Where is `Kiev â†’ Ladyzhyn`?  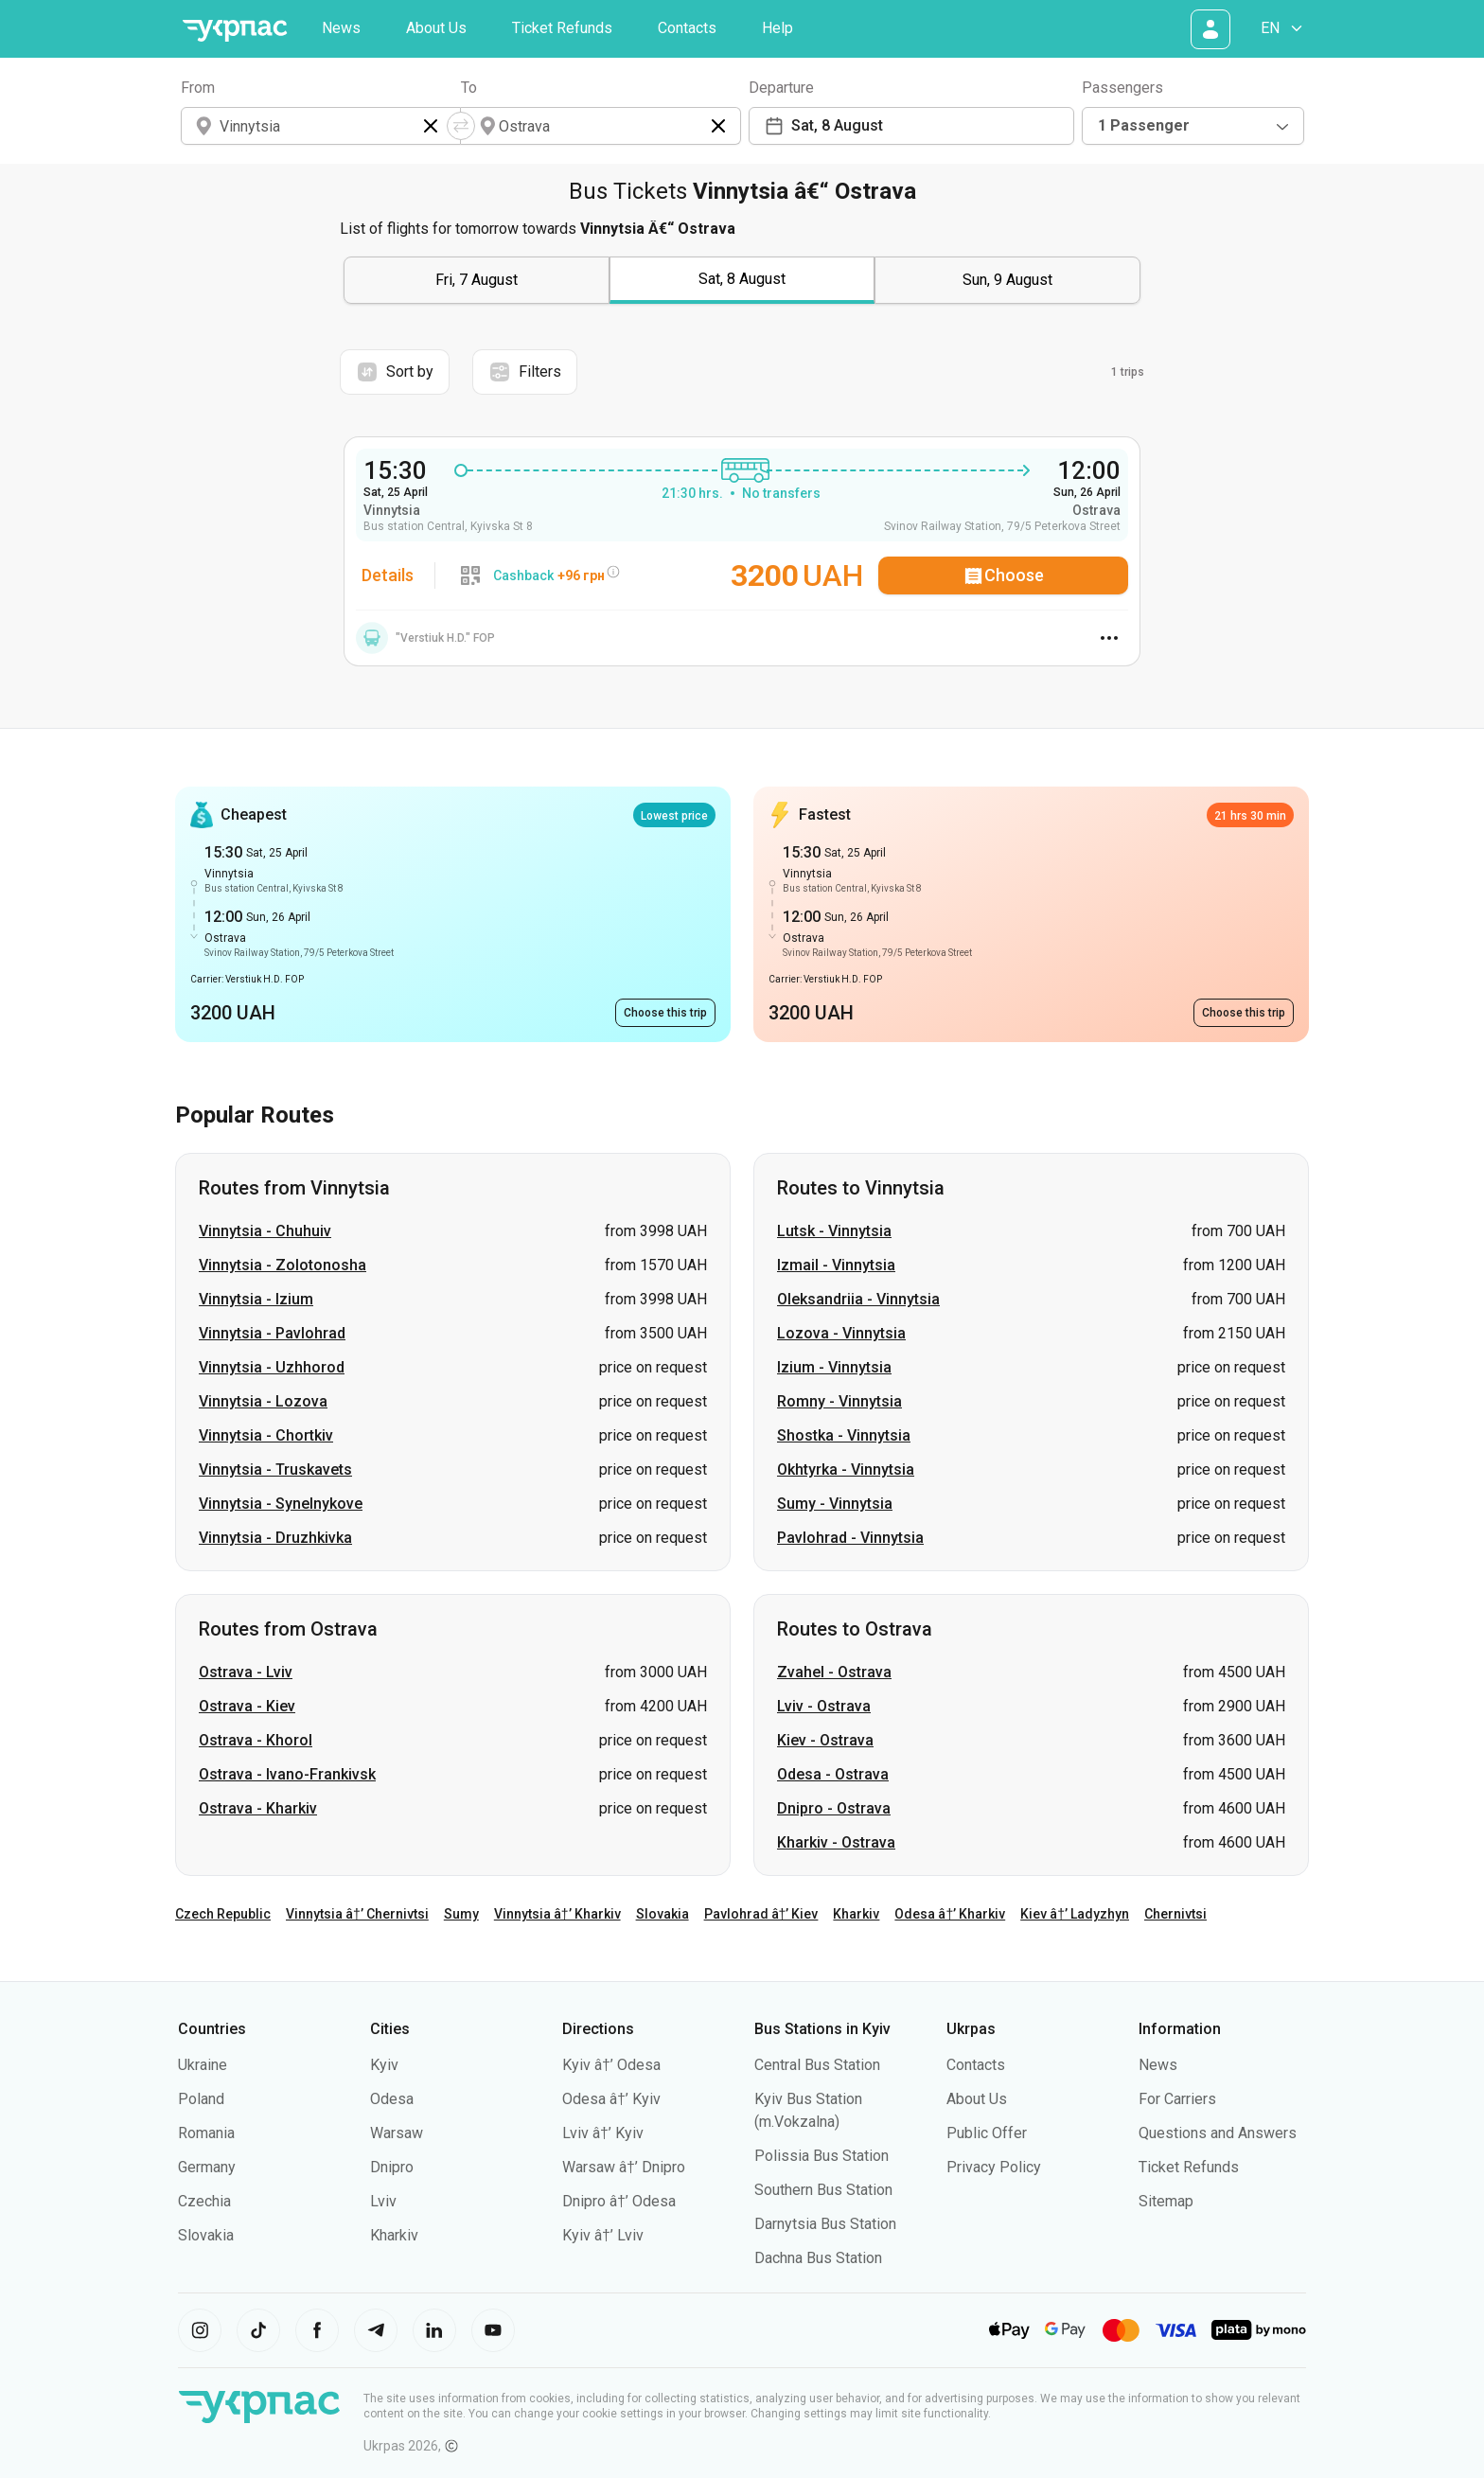
Kiev â†’ Ladyzhyn is located at coordinates (1074, 1913).